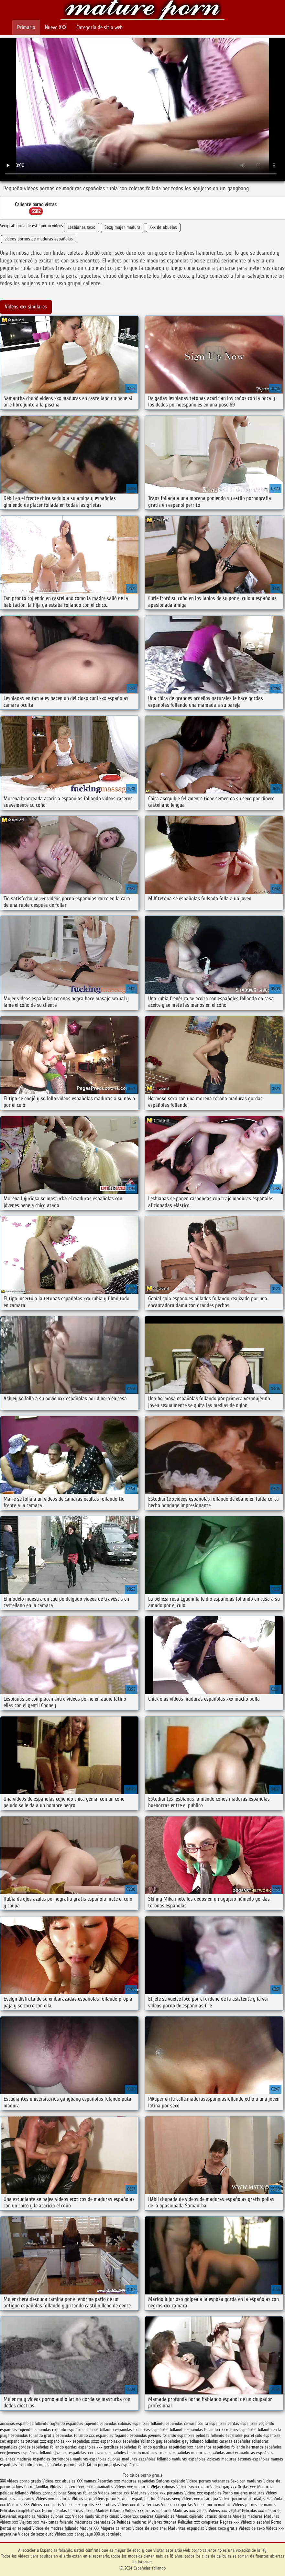  Describe the element at coordinates (257, 2423) in the screenshot. I see `españolas cogiendo` at that location.